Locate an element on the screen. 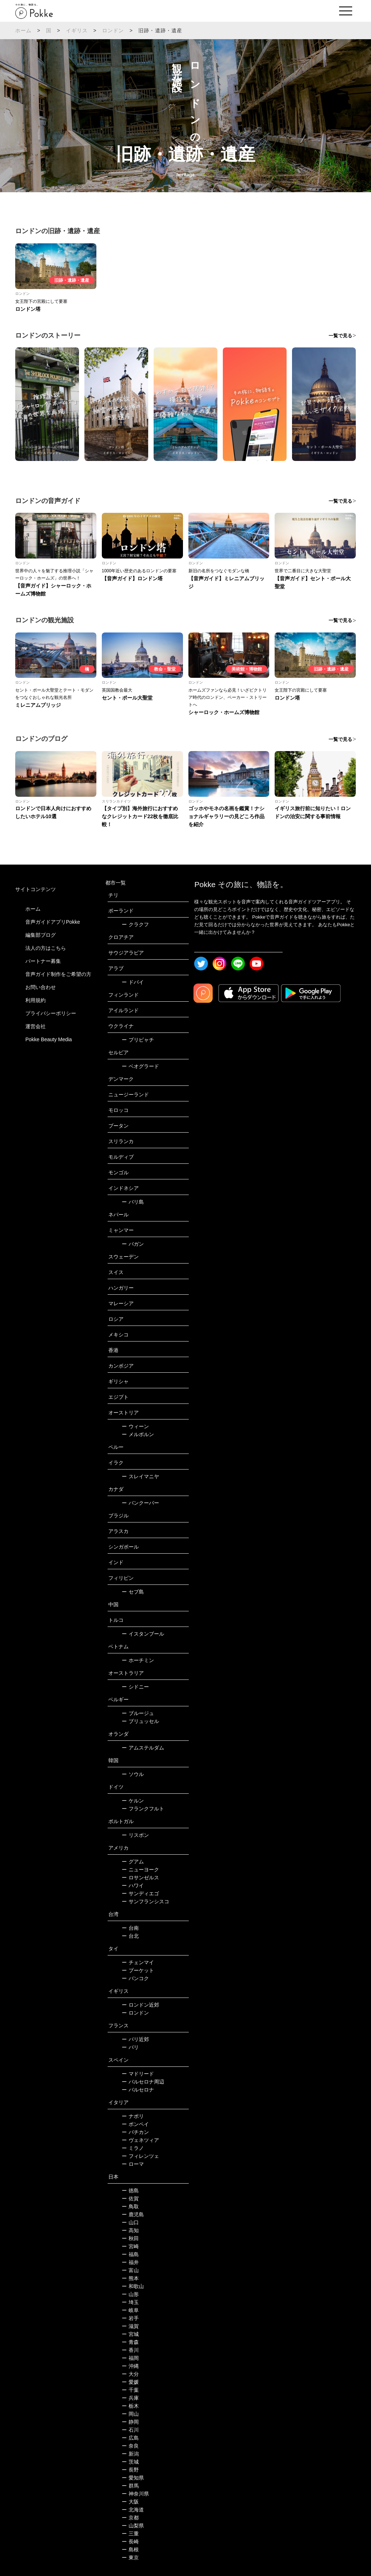 Image resolution: width=371 pixels, height=2576 pixels. バチカン is located at coordinates (135, 2132).